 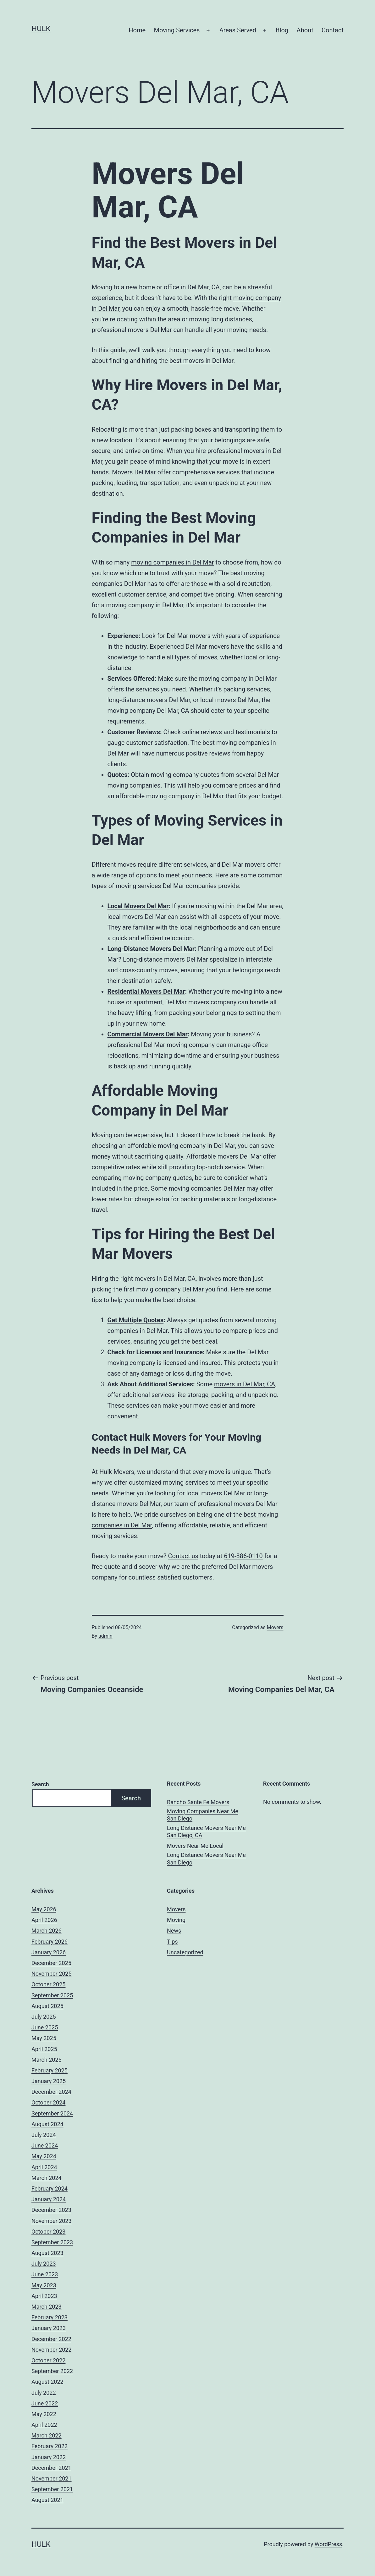 What do you see at coordinates (44, 2403) in the screenshot?
I see `June 2022` at bounding box center [44, 2403].